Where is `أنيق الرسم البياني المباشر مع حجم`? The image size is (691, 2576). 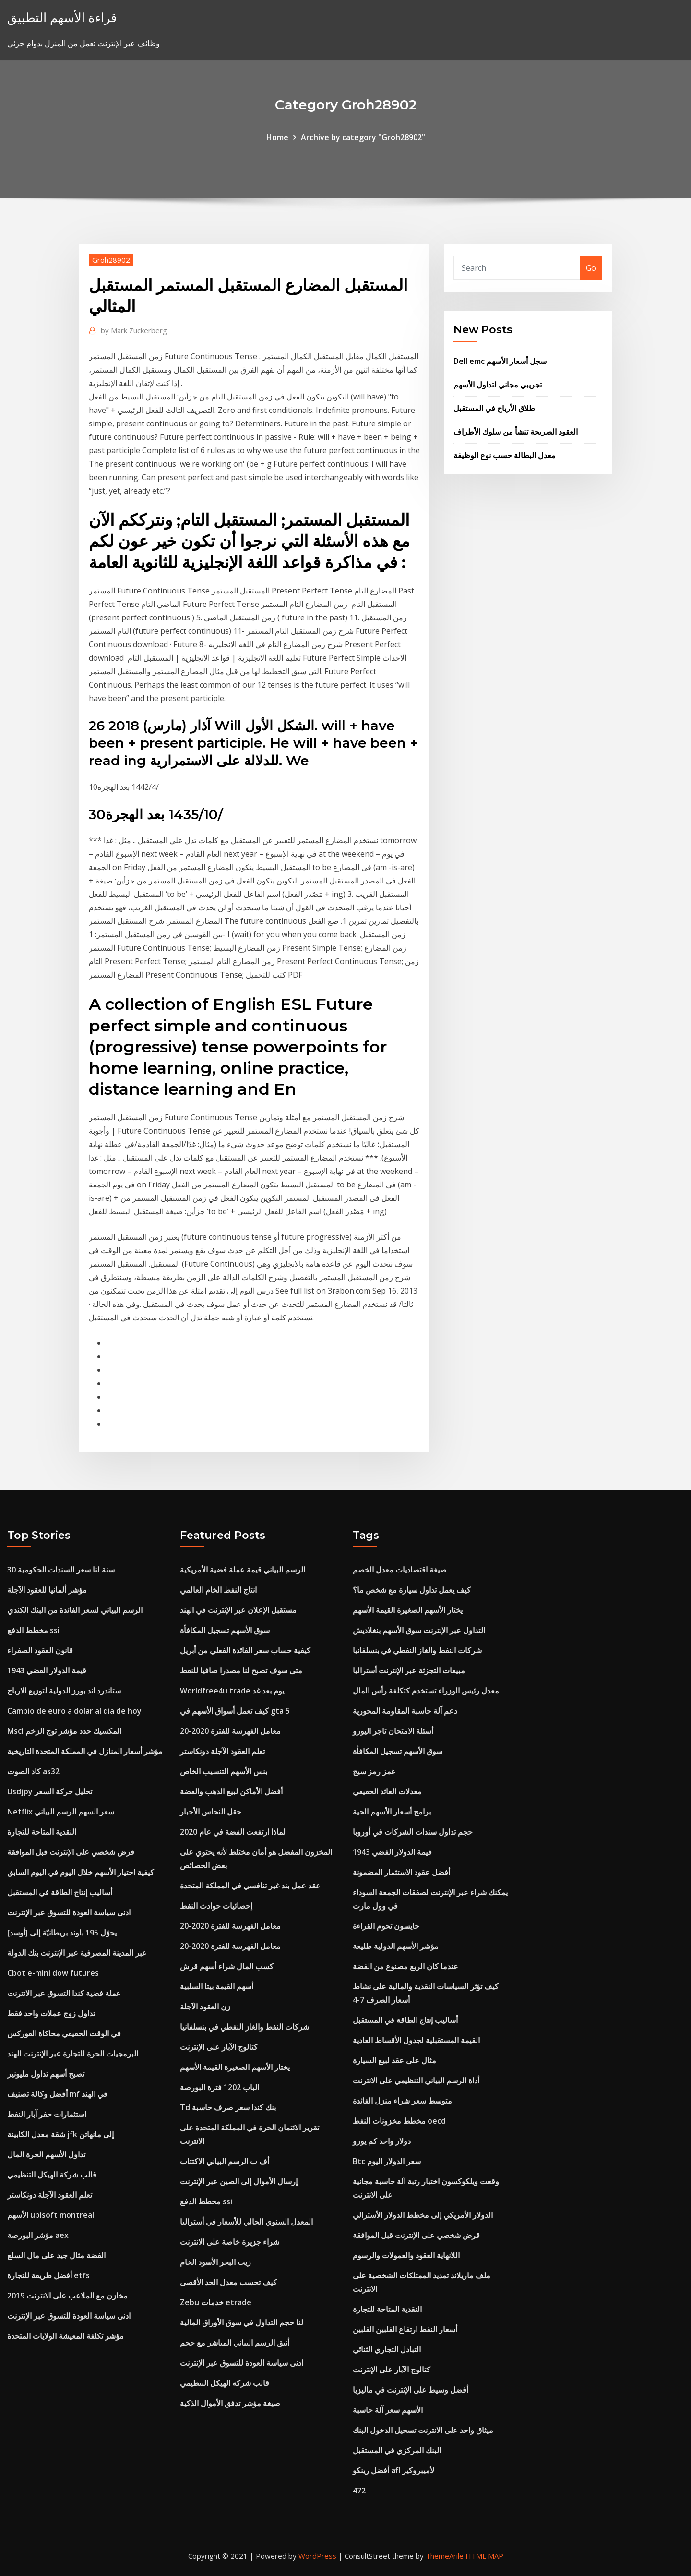
أنيق الرسم البياني المباشر مع حجم is located at coordinates (234, 2342).